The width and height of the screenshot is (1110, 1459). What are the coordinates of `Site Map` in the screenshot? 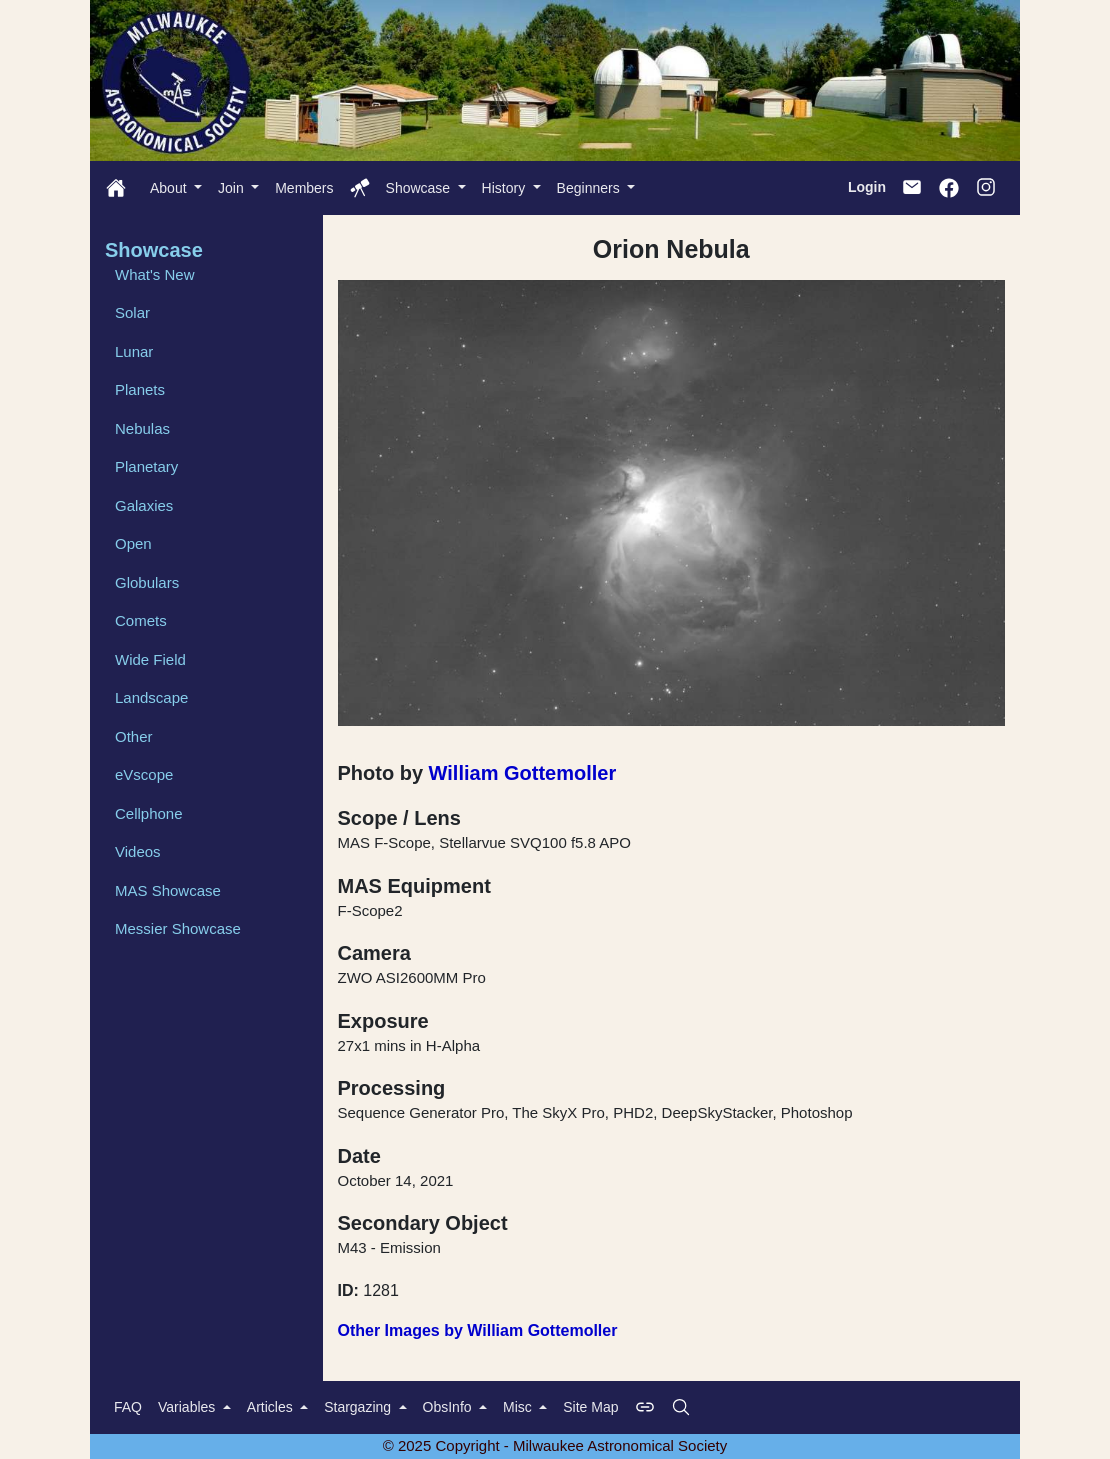 It's located at (590, 1407).